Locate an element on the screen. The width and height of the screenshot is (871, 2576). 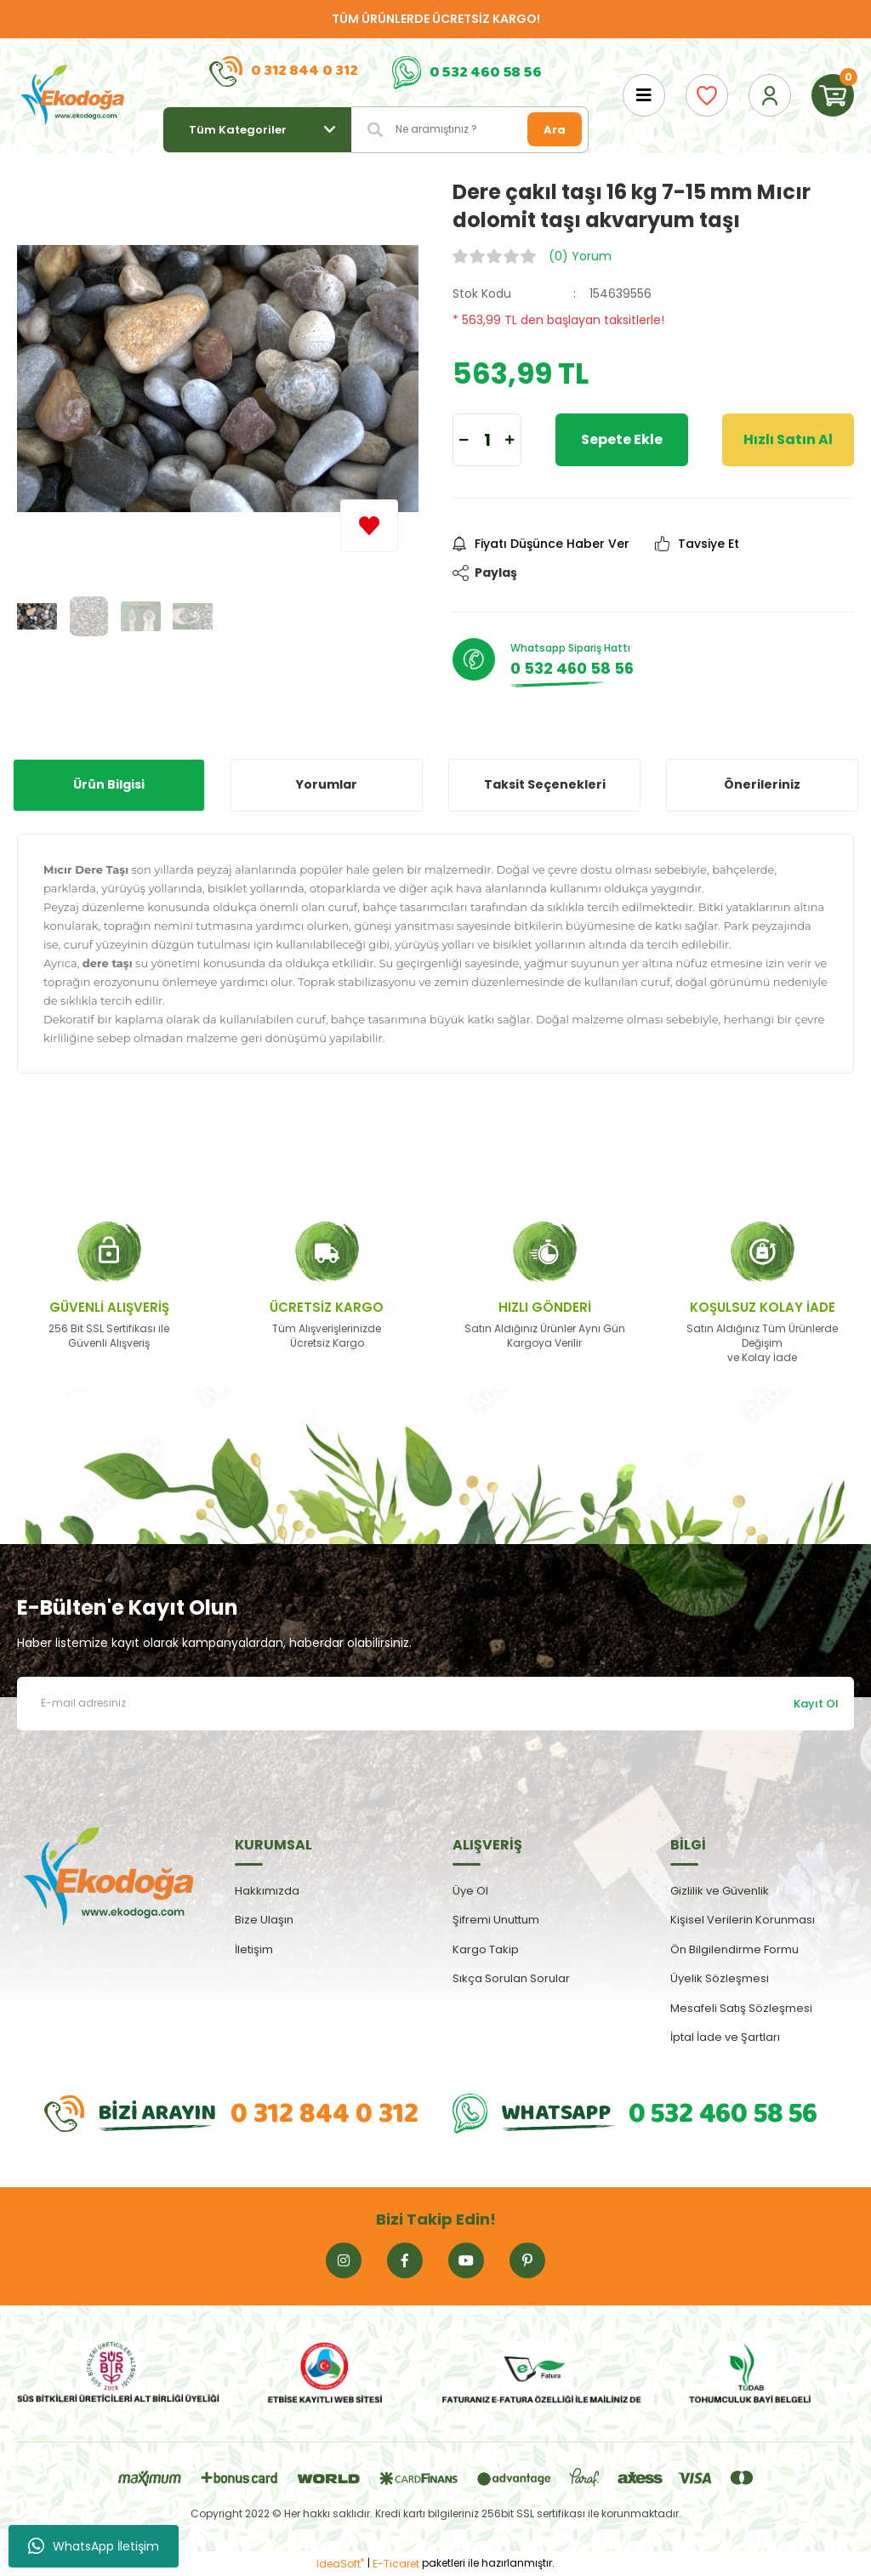
[Increase Quantity] is located at coordinates (510, 439).